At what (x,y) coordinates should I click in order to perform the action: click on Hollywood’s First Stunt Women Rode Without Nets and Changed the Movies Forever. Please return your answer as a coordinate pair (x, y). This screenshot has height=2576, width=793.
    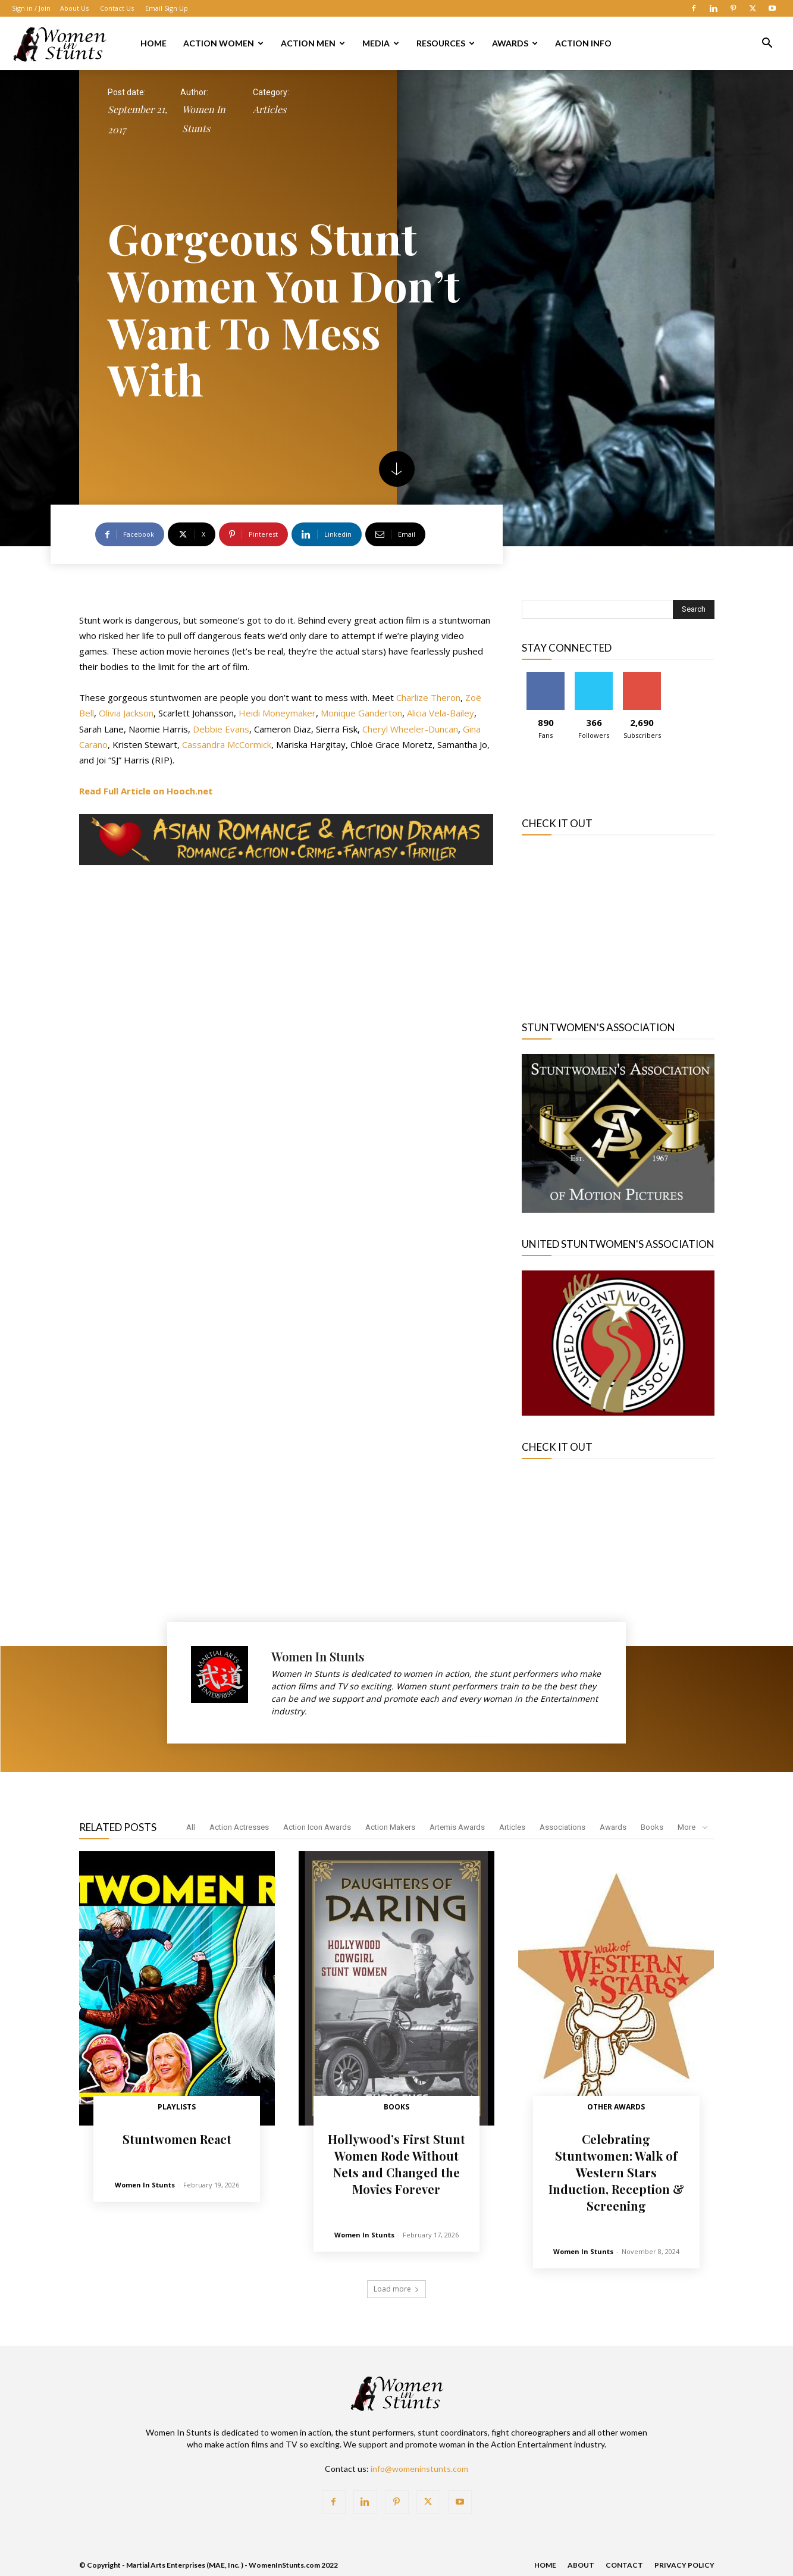
    Looking at the image, I should click on (396, 2164).